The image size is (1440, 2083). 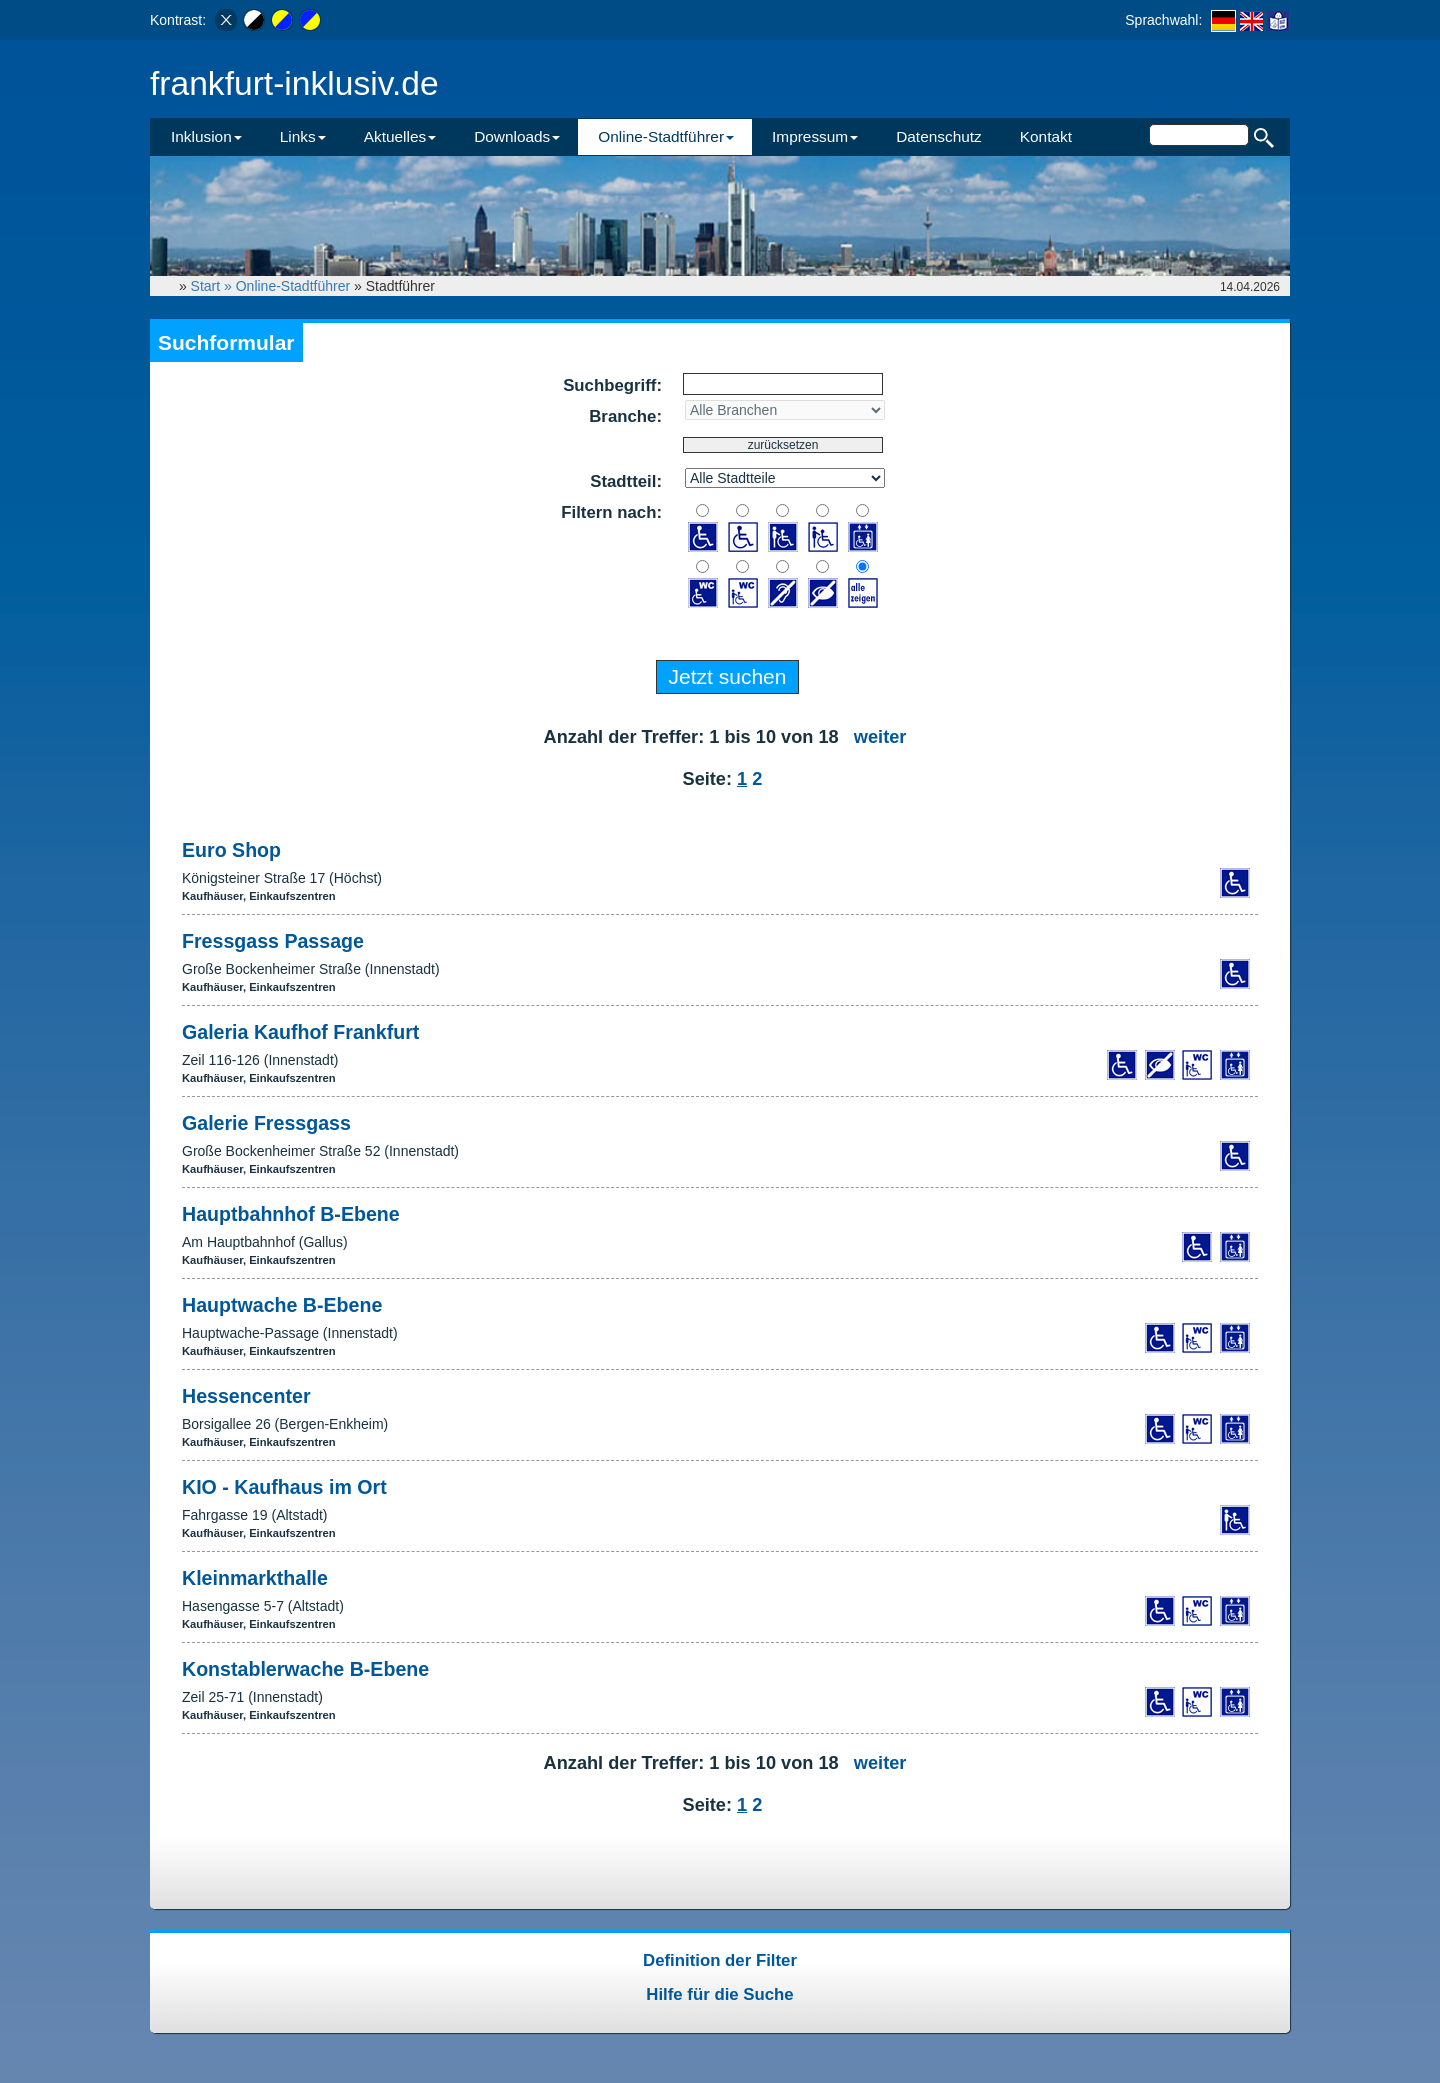 What do you see at coordinates (303, 136) in the screenshot?
I see `Links [button]` at bounding box center [303, 136].